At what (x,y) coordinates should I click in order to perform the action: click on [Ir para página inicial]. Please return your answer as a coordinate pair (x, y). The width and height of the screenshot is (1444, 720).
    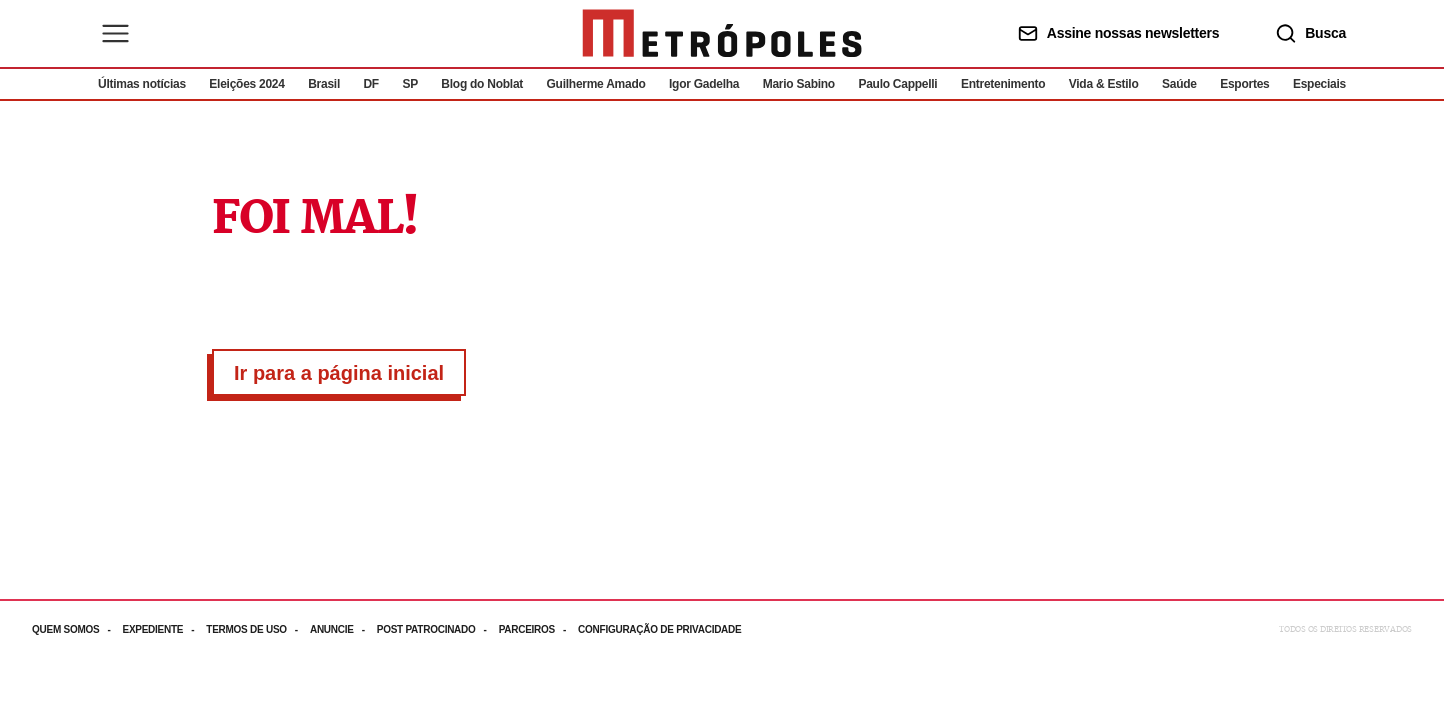
    Looking at the image, I should click on (722, 33).